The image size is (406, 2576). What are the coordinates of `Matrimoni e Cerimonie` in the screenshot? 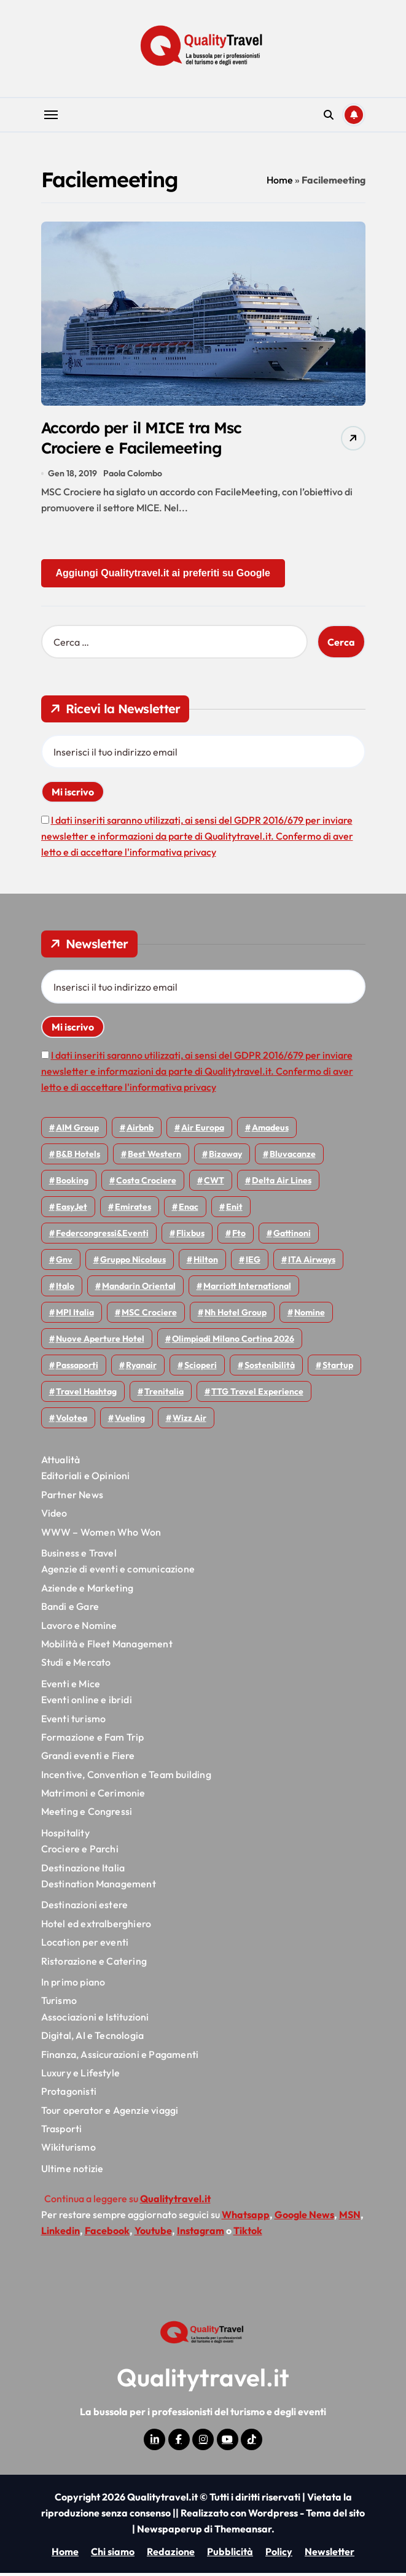 It's located at (93, 1796).